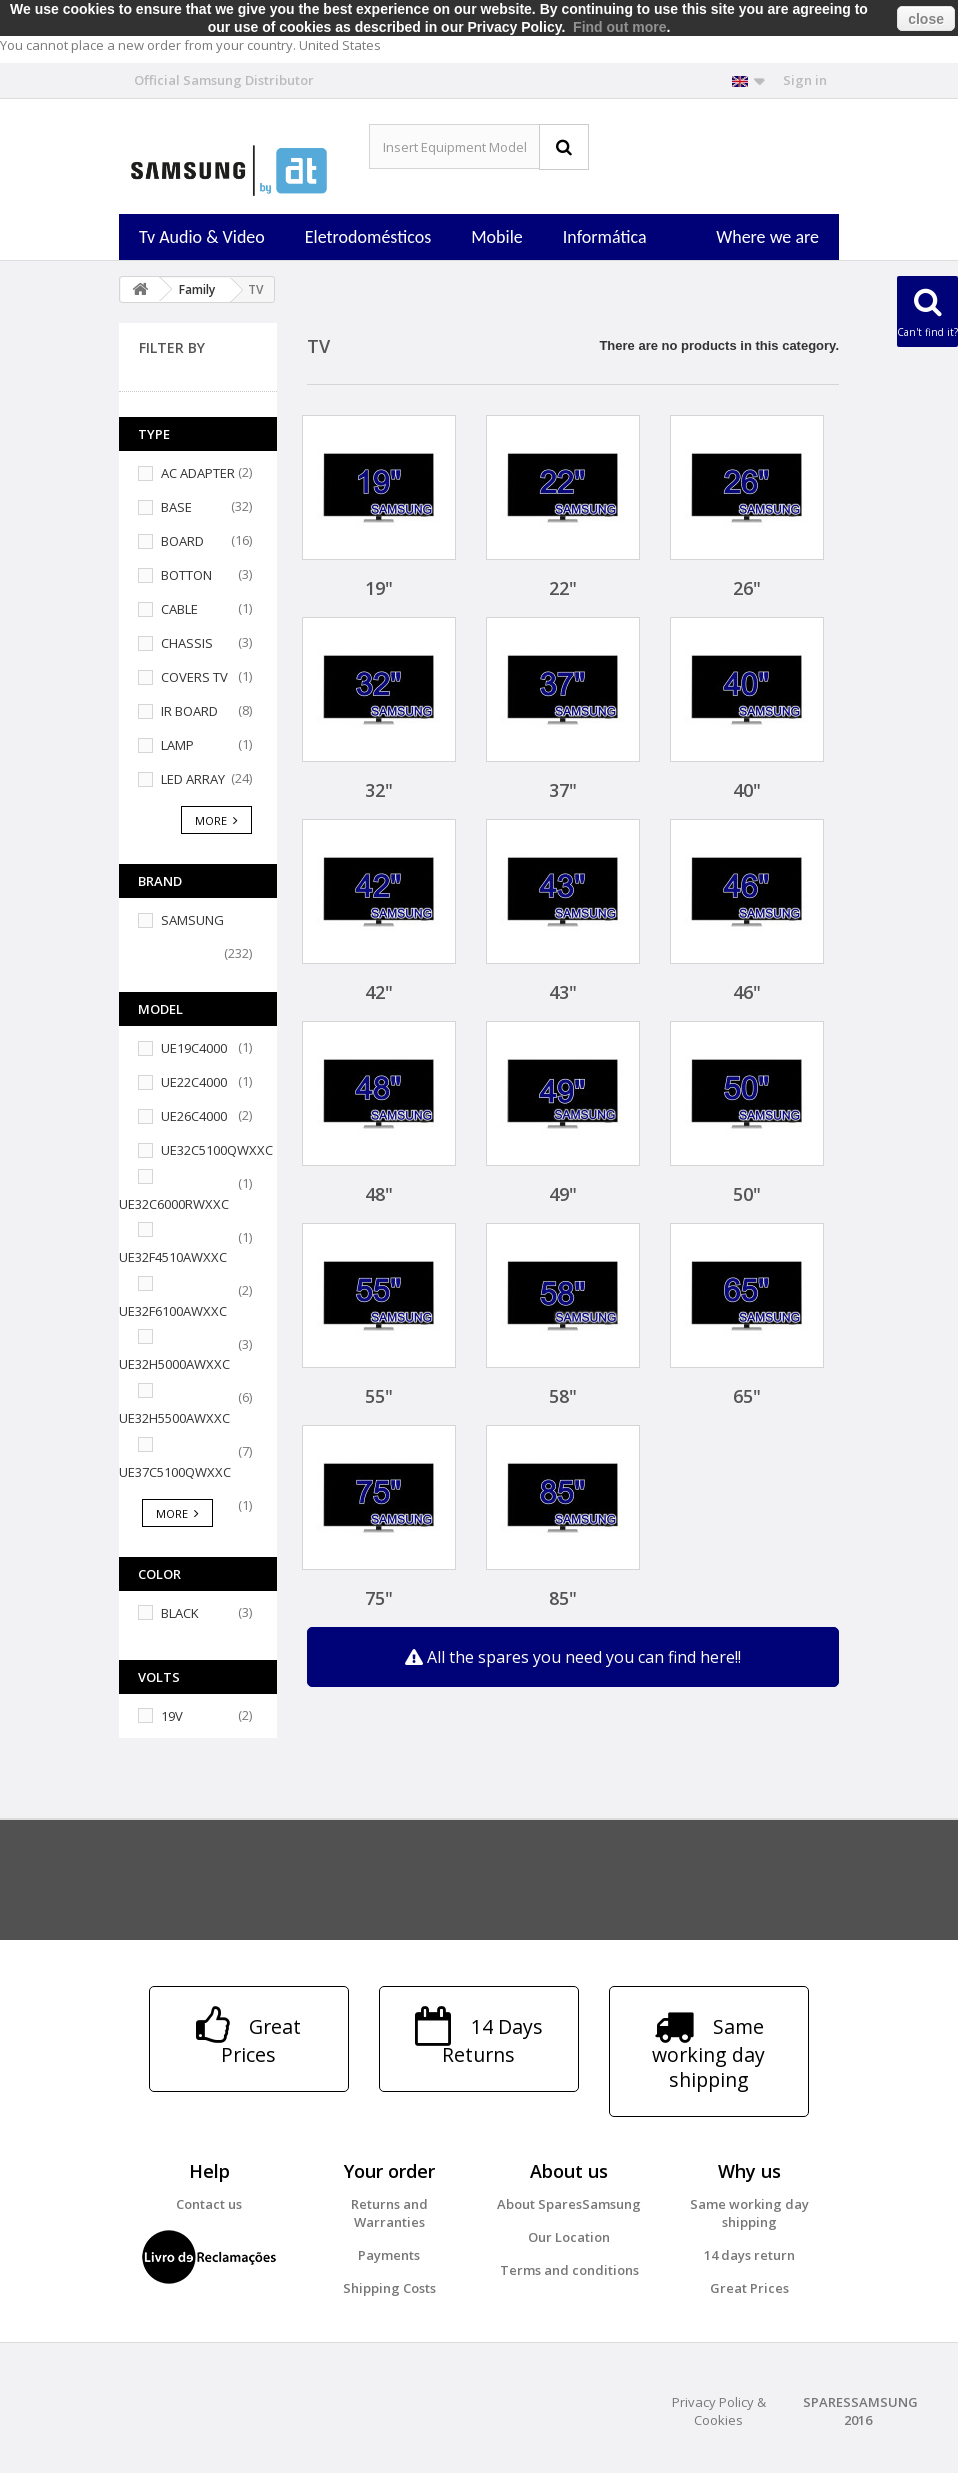  Describe the element at coordinates (379, 588) in the screenshot. I see `19"` at that location.